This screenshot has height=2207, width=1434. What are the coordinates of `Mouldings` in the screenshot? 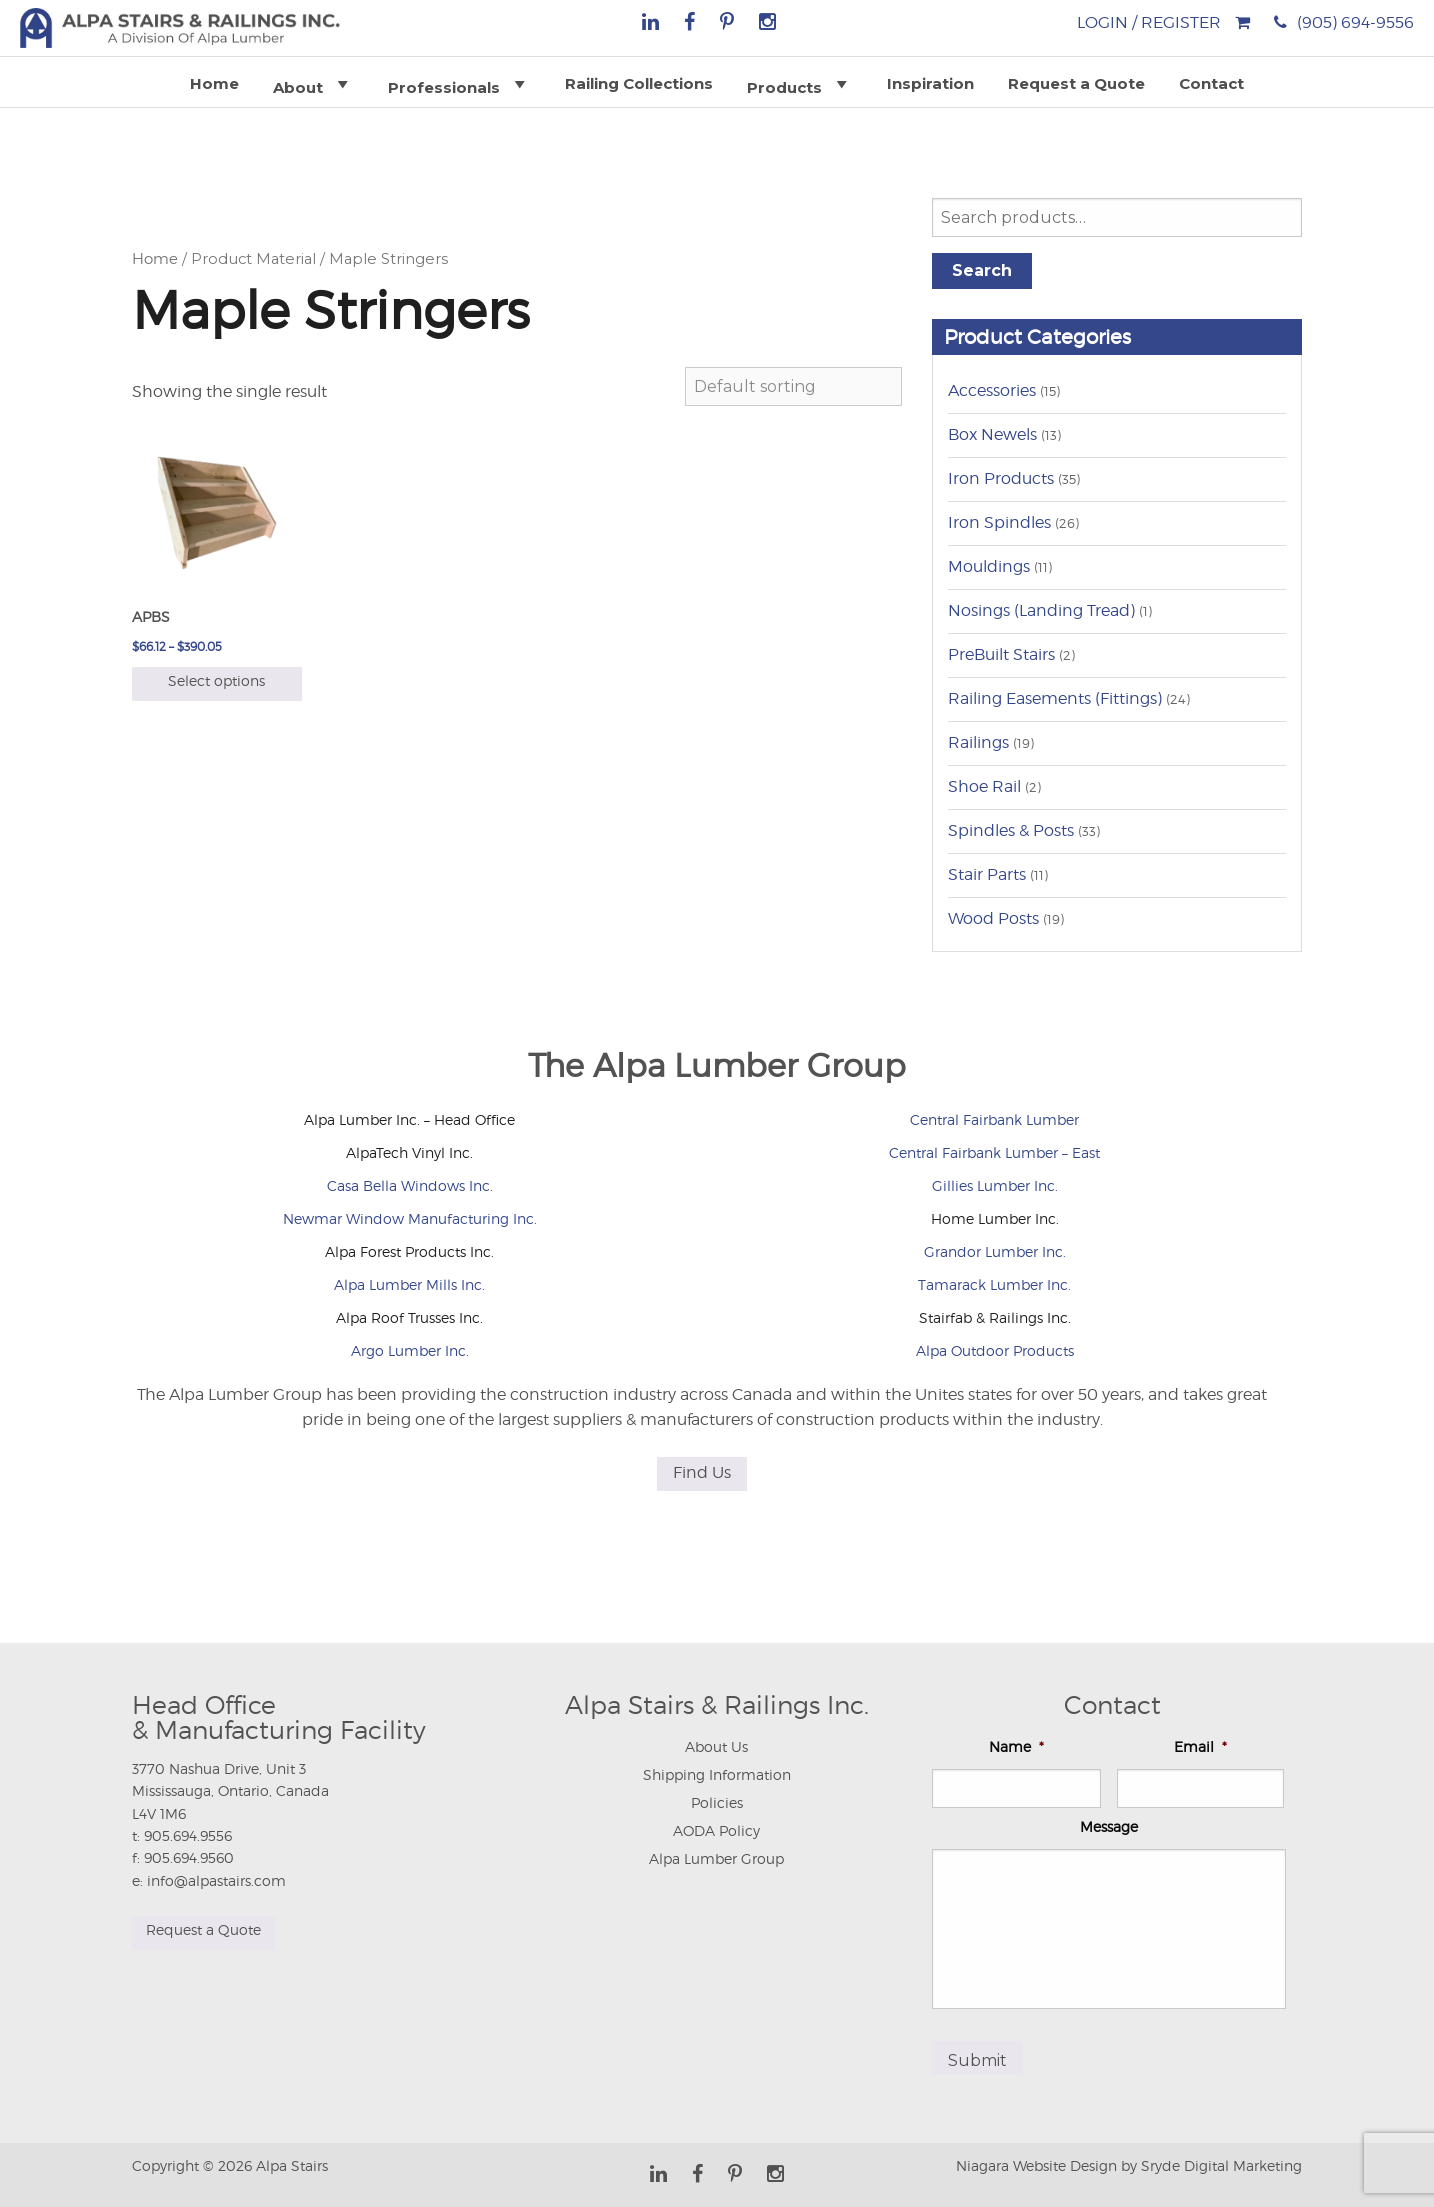 It's located at (989, 566).